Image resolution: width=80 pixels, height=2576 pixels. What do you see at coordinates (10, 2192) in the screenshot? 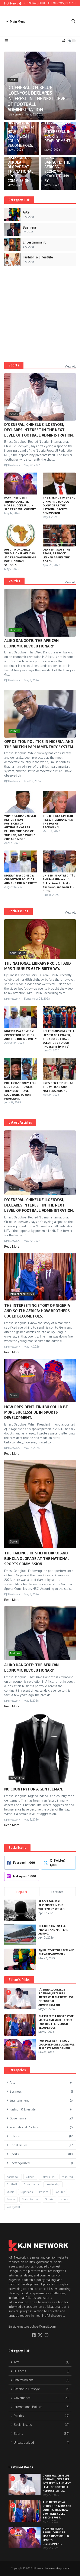
I see `Music [Music (2 items)]` at bounding box center [10, 2192].